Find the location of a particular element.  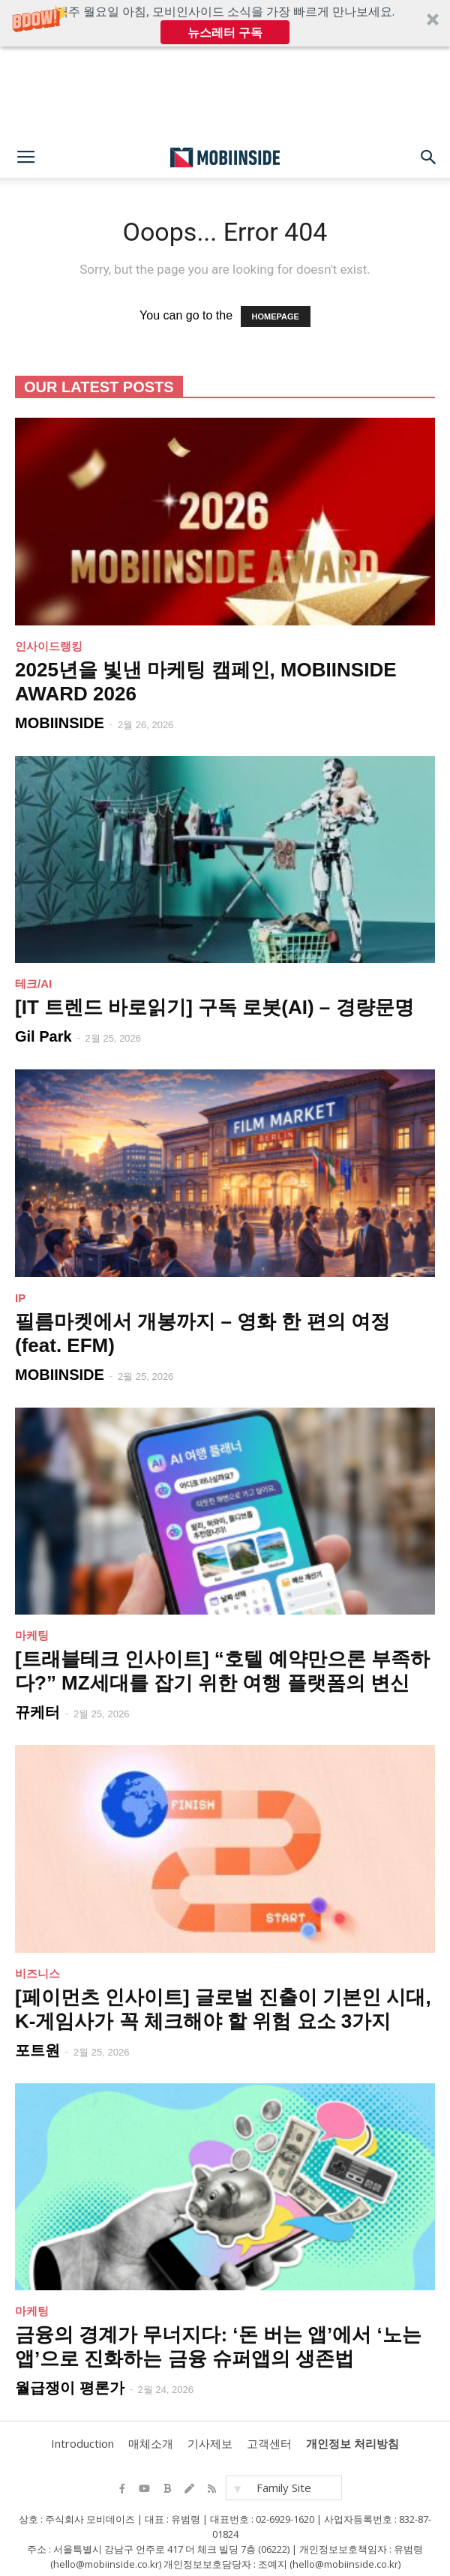

뀨케터 is located at coordinates (37, 1712).